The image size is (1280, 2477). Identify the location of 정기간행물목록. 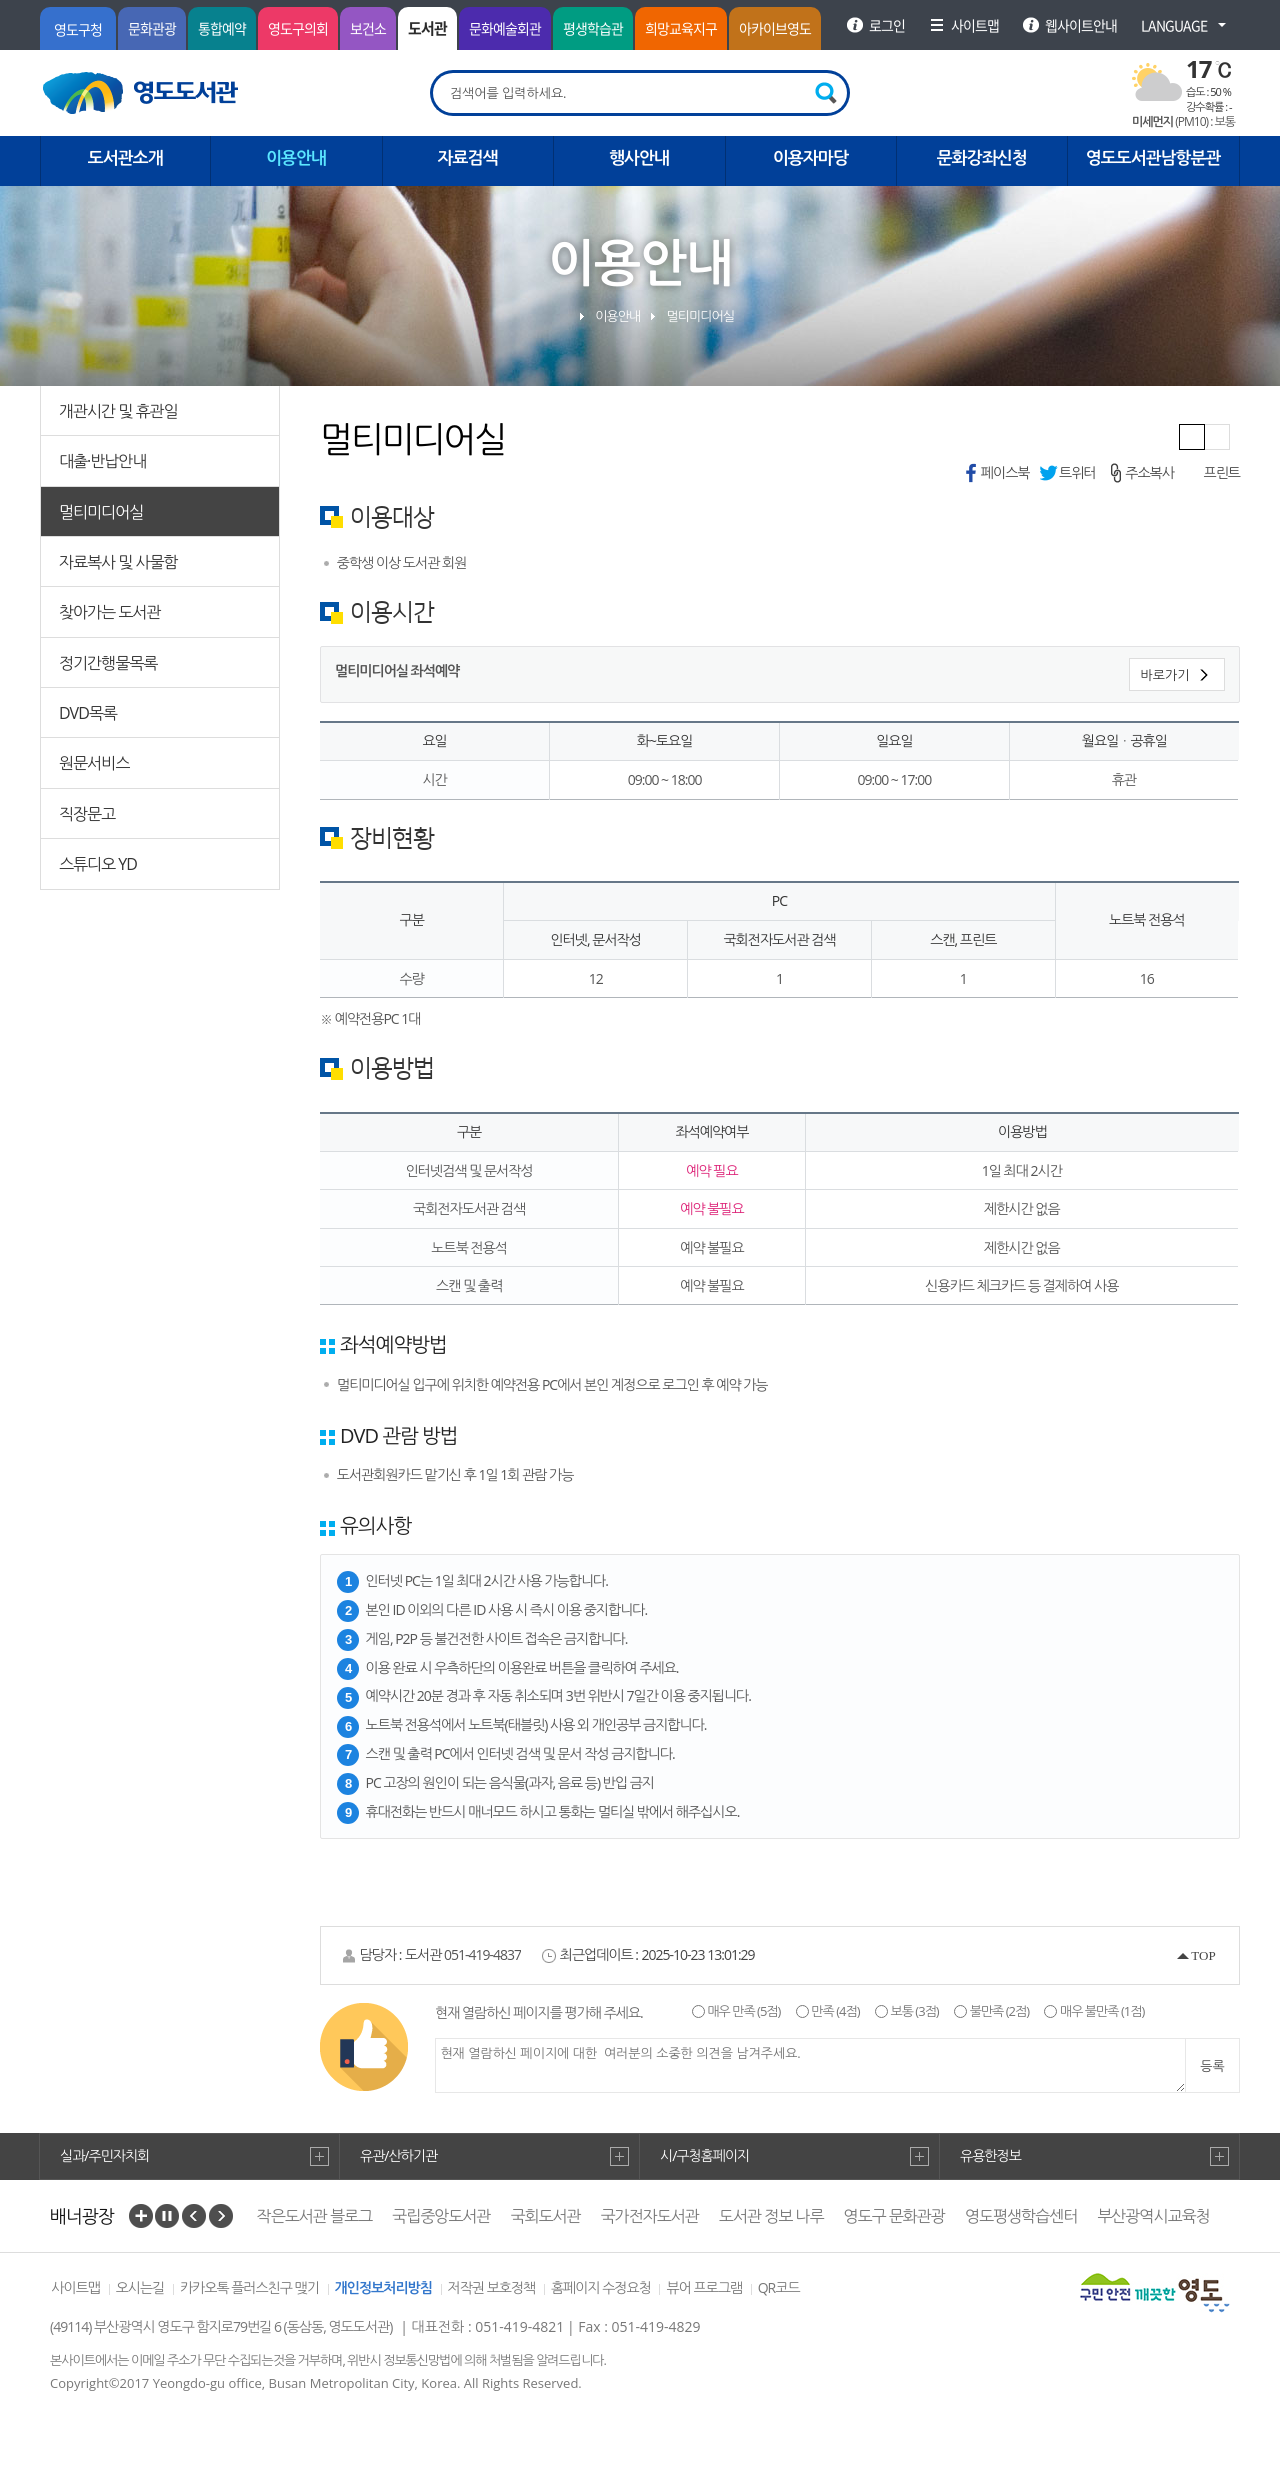
(108, 663).